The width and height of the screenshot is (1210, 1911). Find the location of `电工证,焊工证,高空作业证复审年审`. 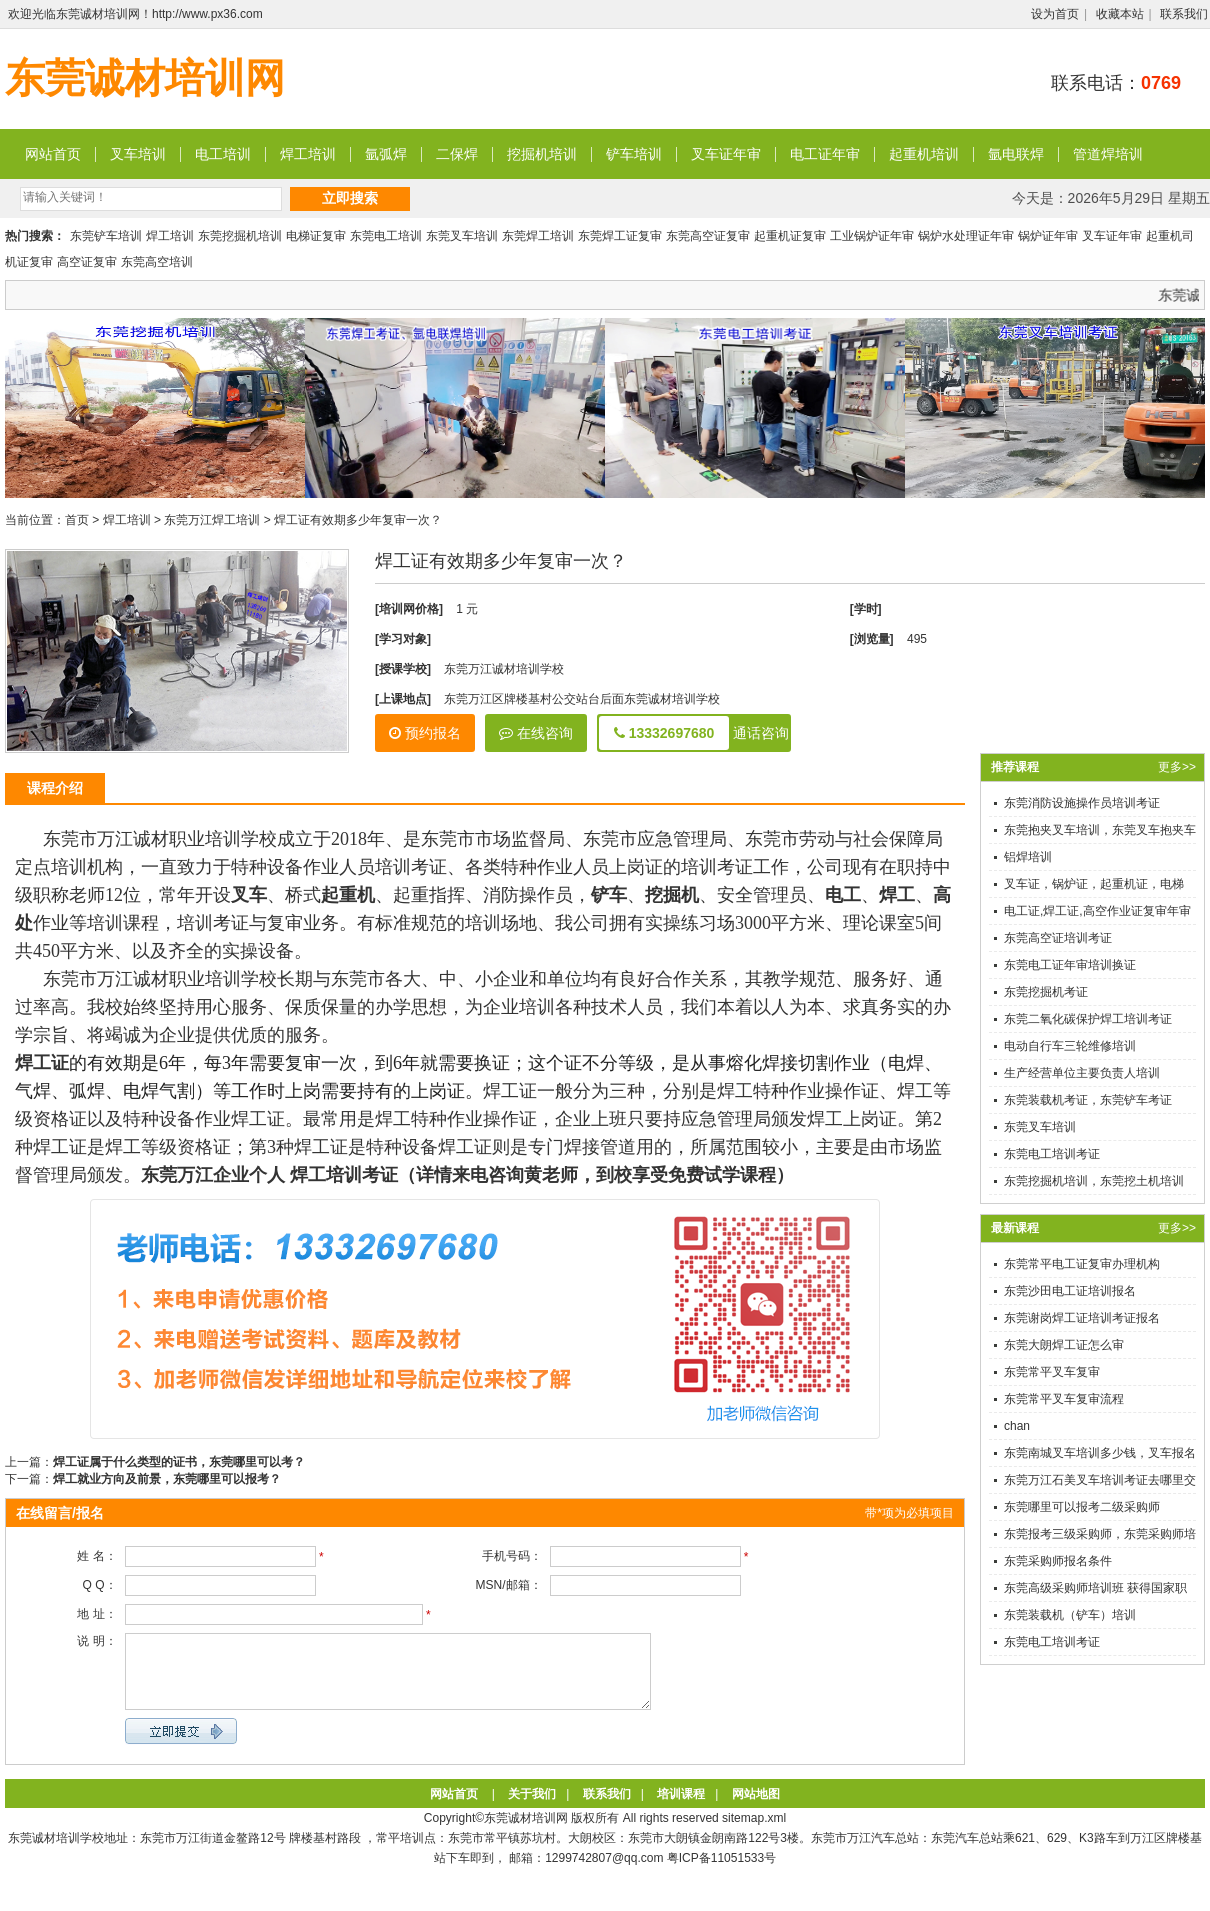

电工证,焊工证,高空作业证复审年审 is located at coordinates (1097, 911).